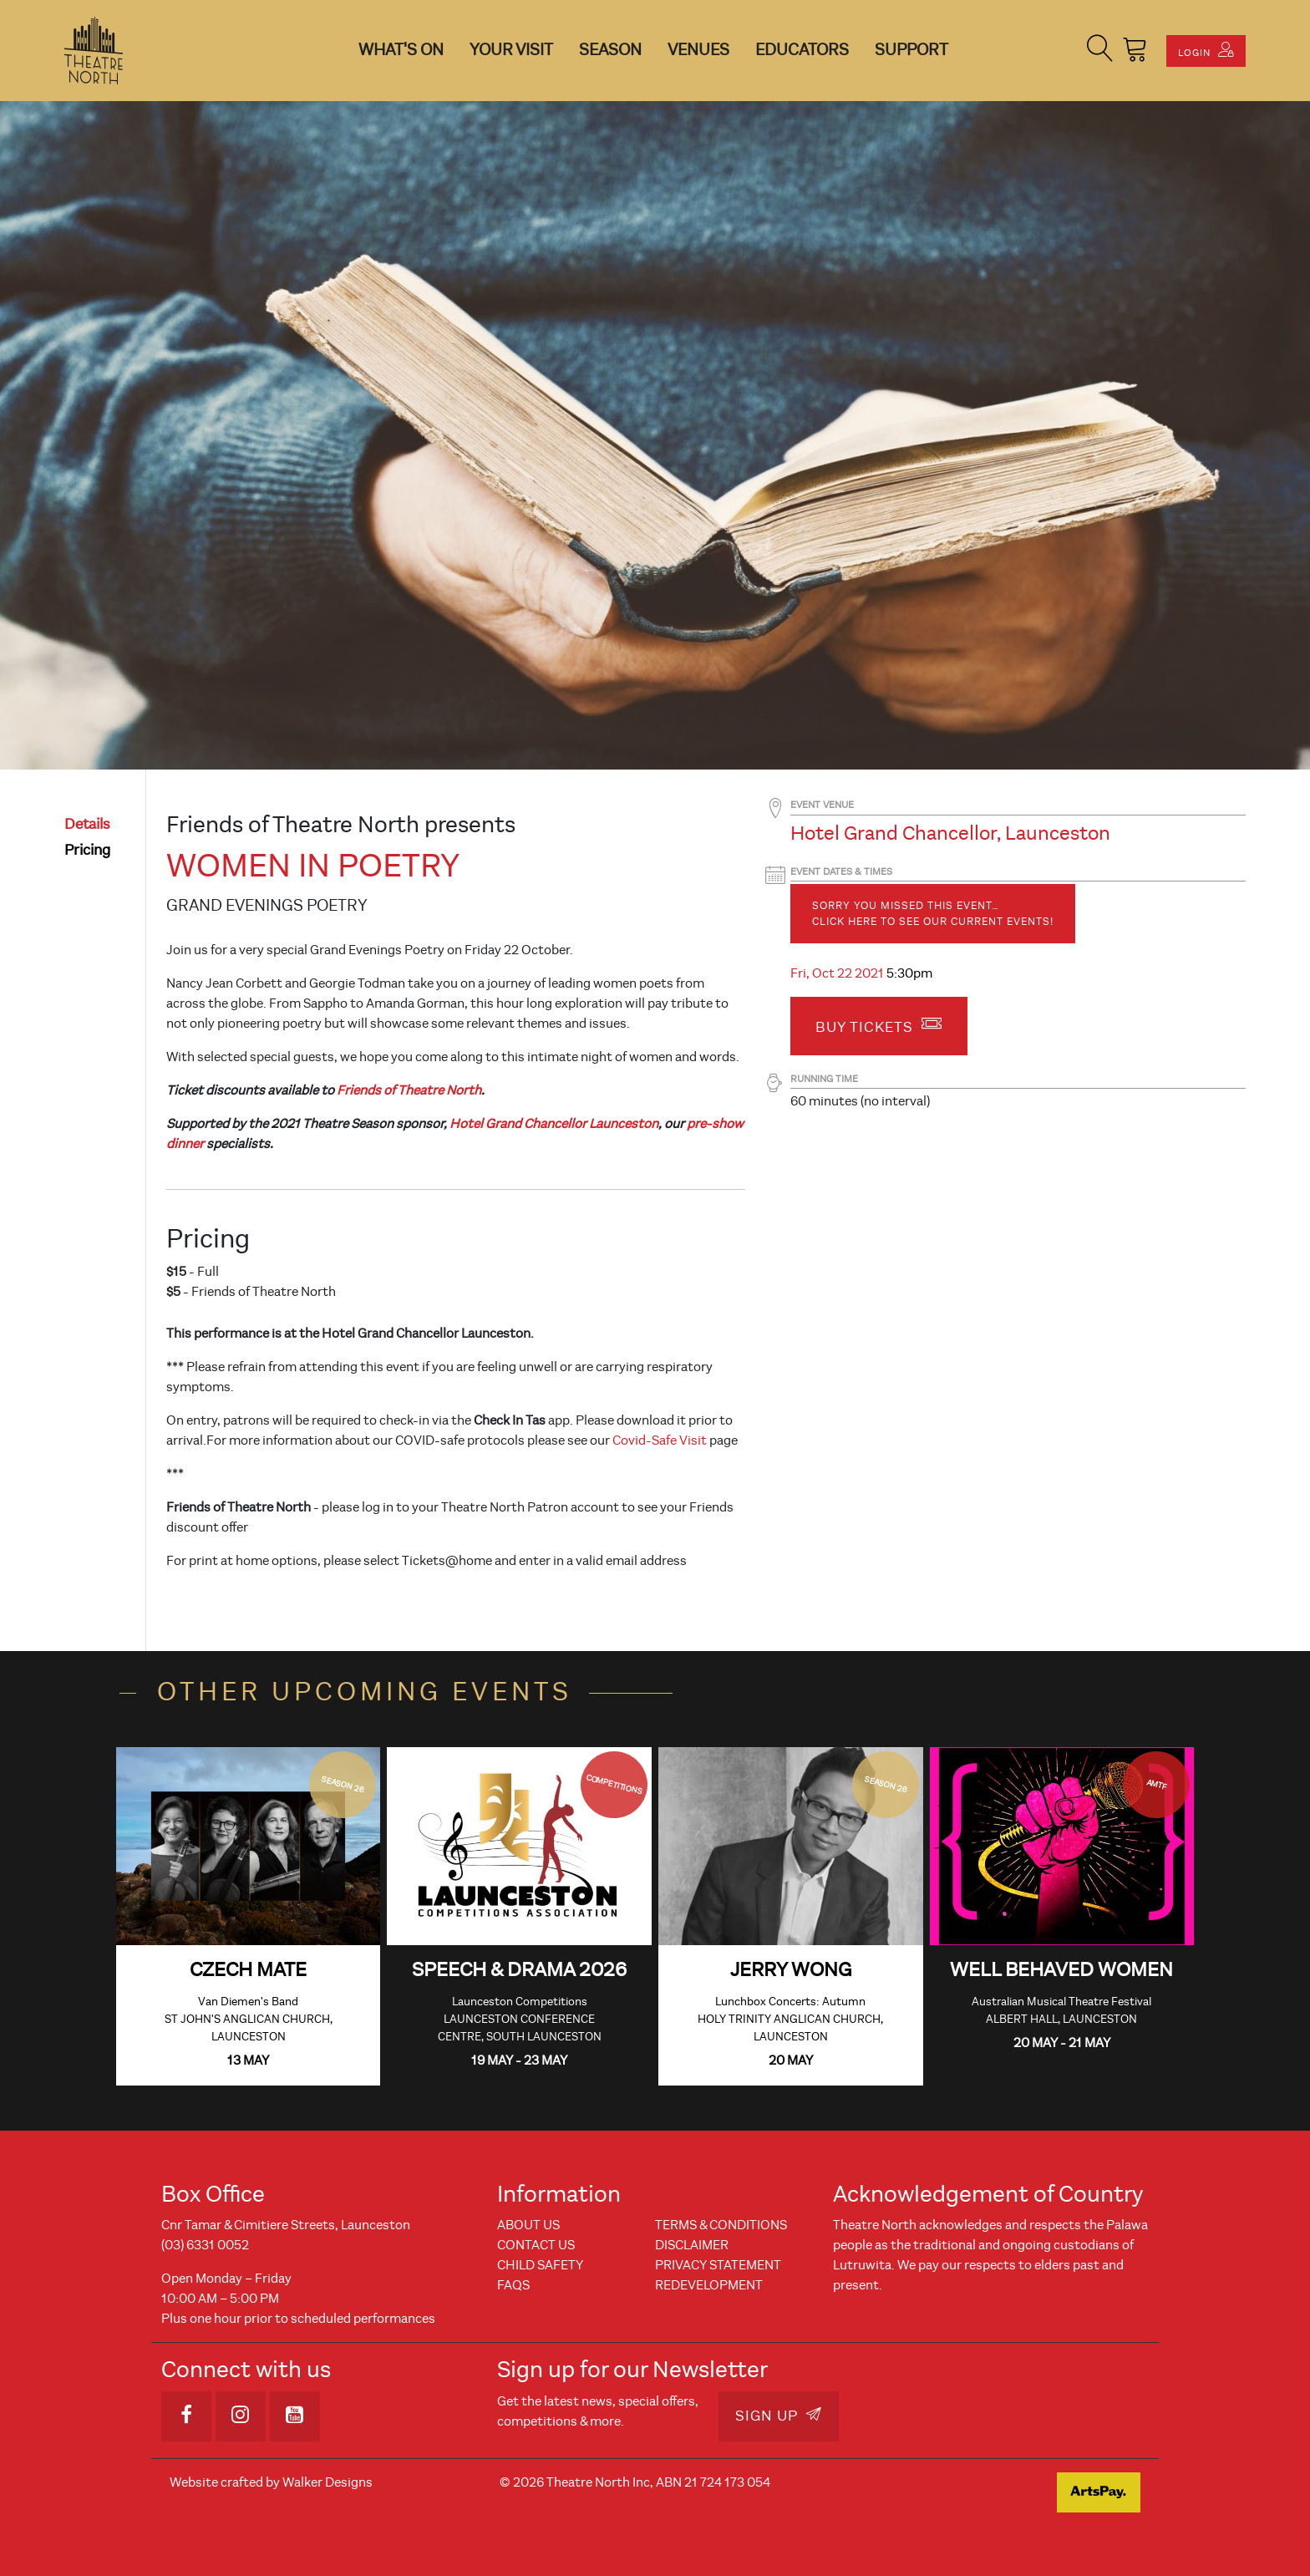  I want to click on Walker Designs, so click(327, 2482).